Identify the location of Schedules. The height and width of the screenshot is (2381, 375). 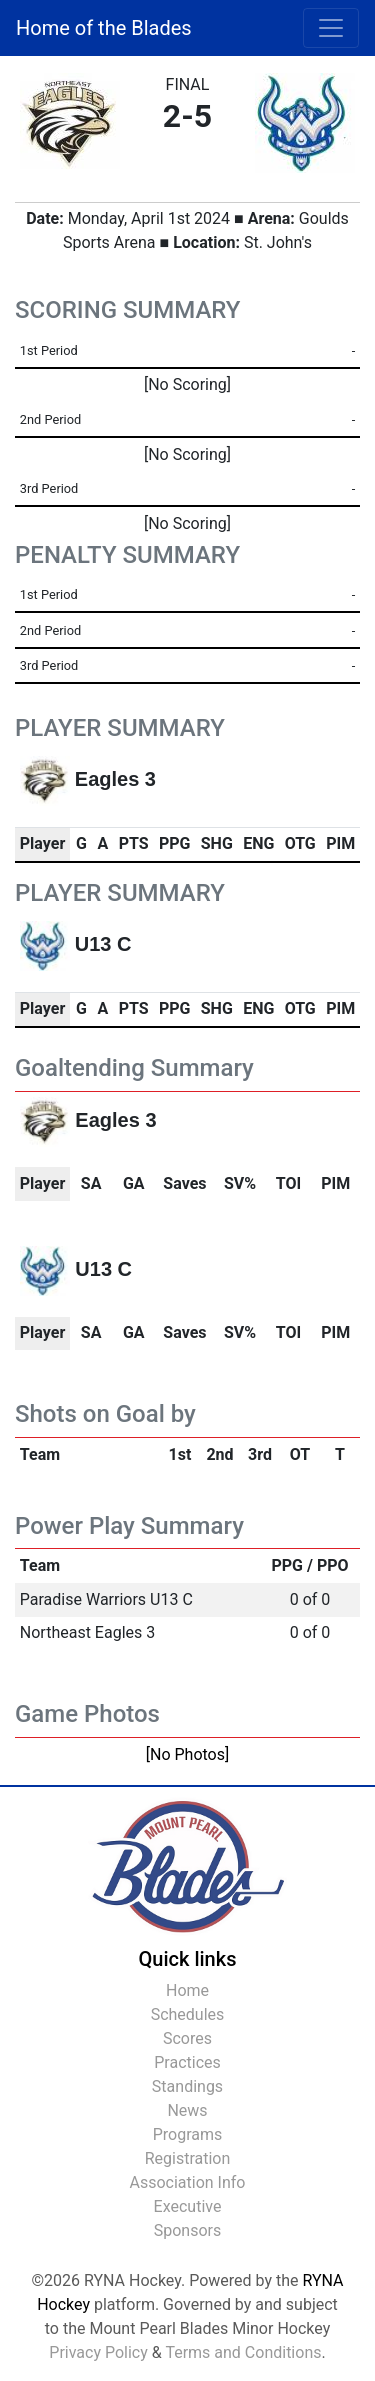
(188, 2014).